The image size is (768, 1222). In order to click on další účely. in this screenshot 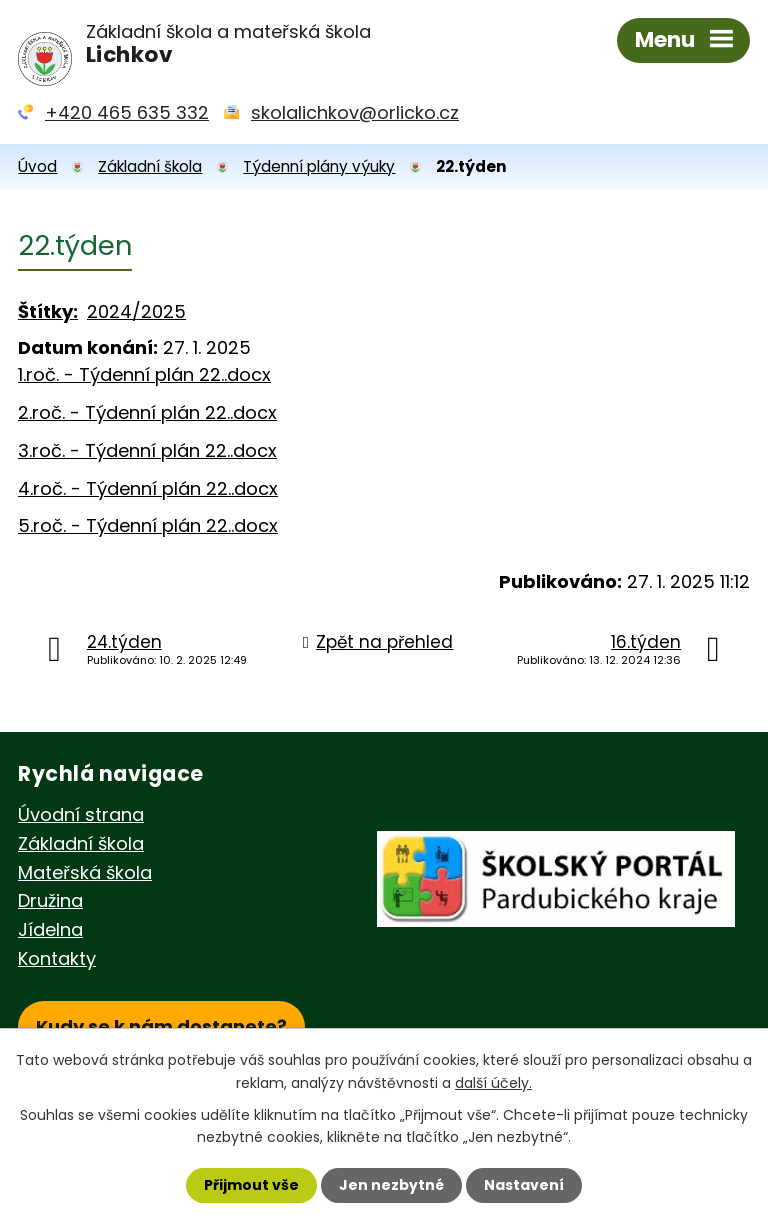, I will do `click(493, 1082)`.